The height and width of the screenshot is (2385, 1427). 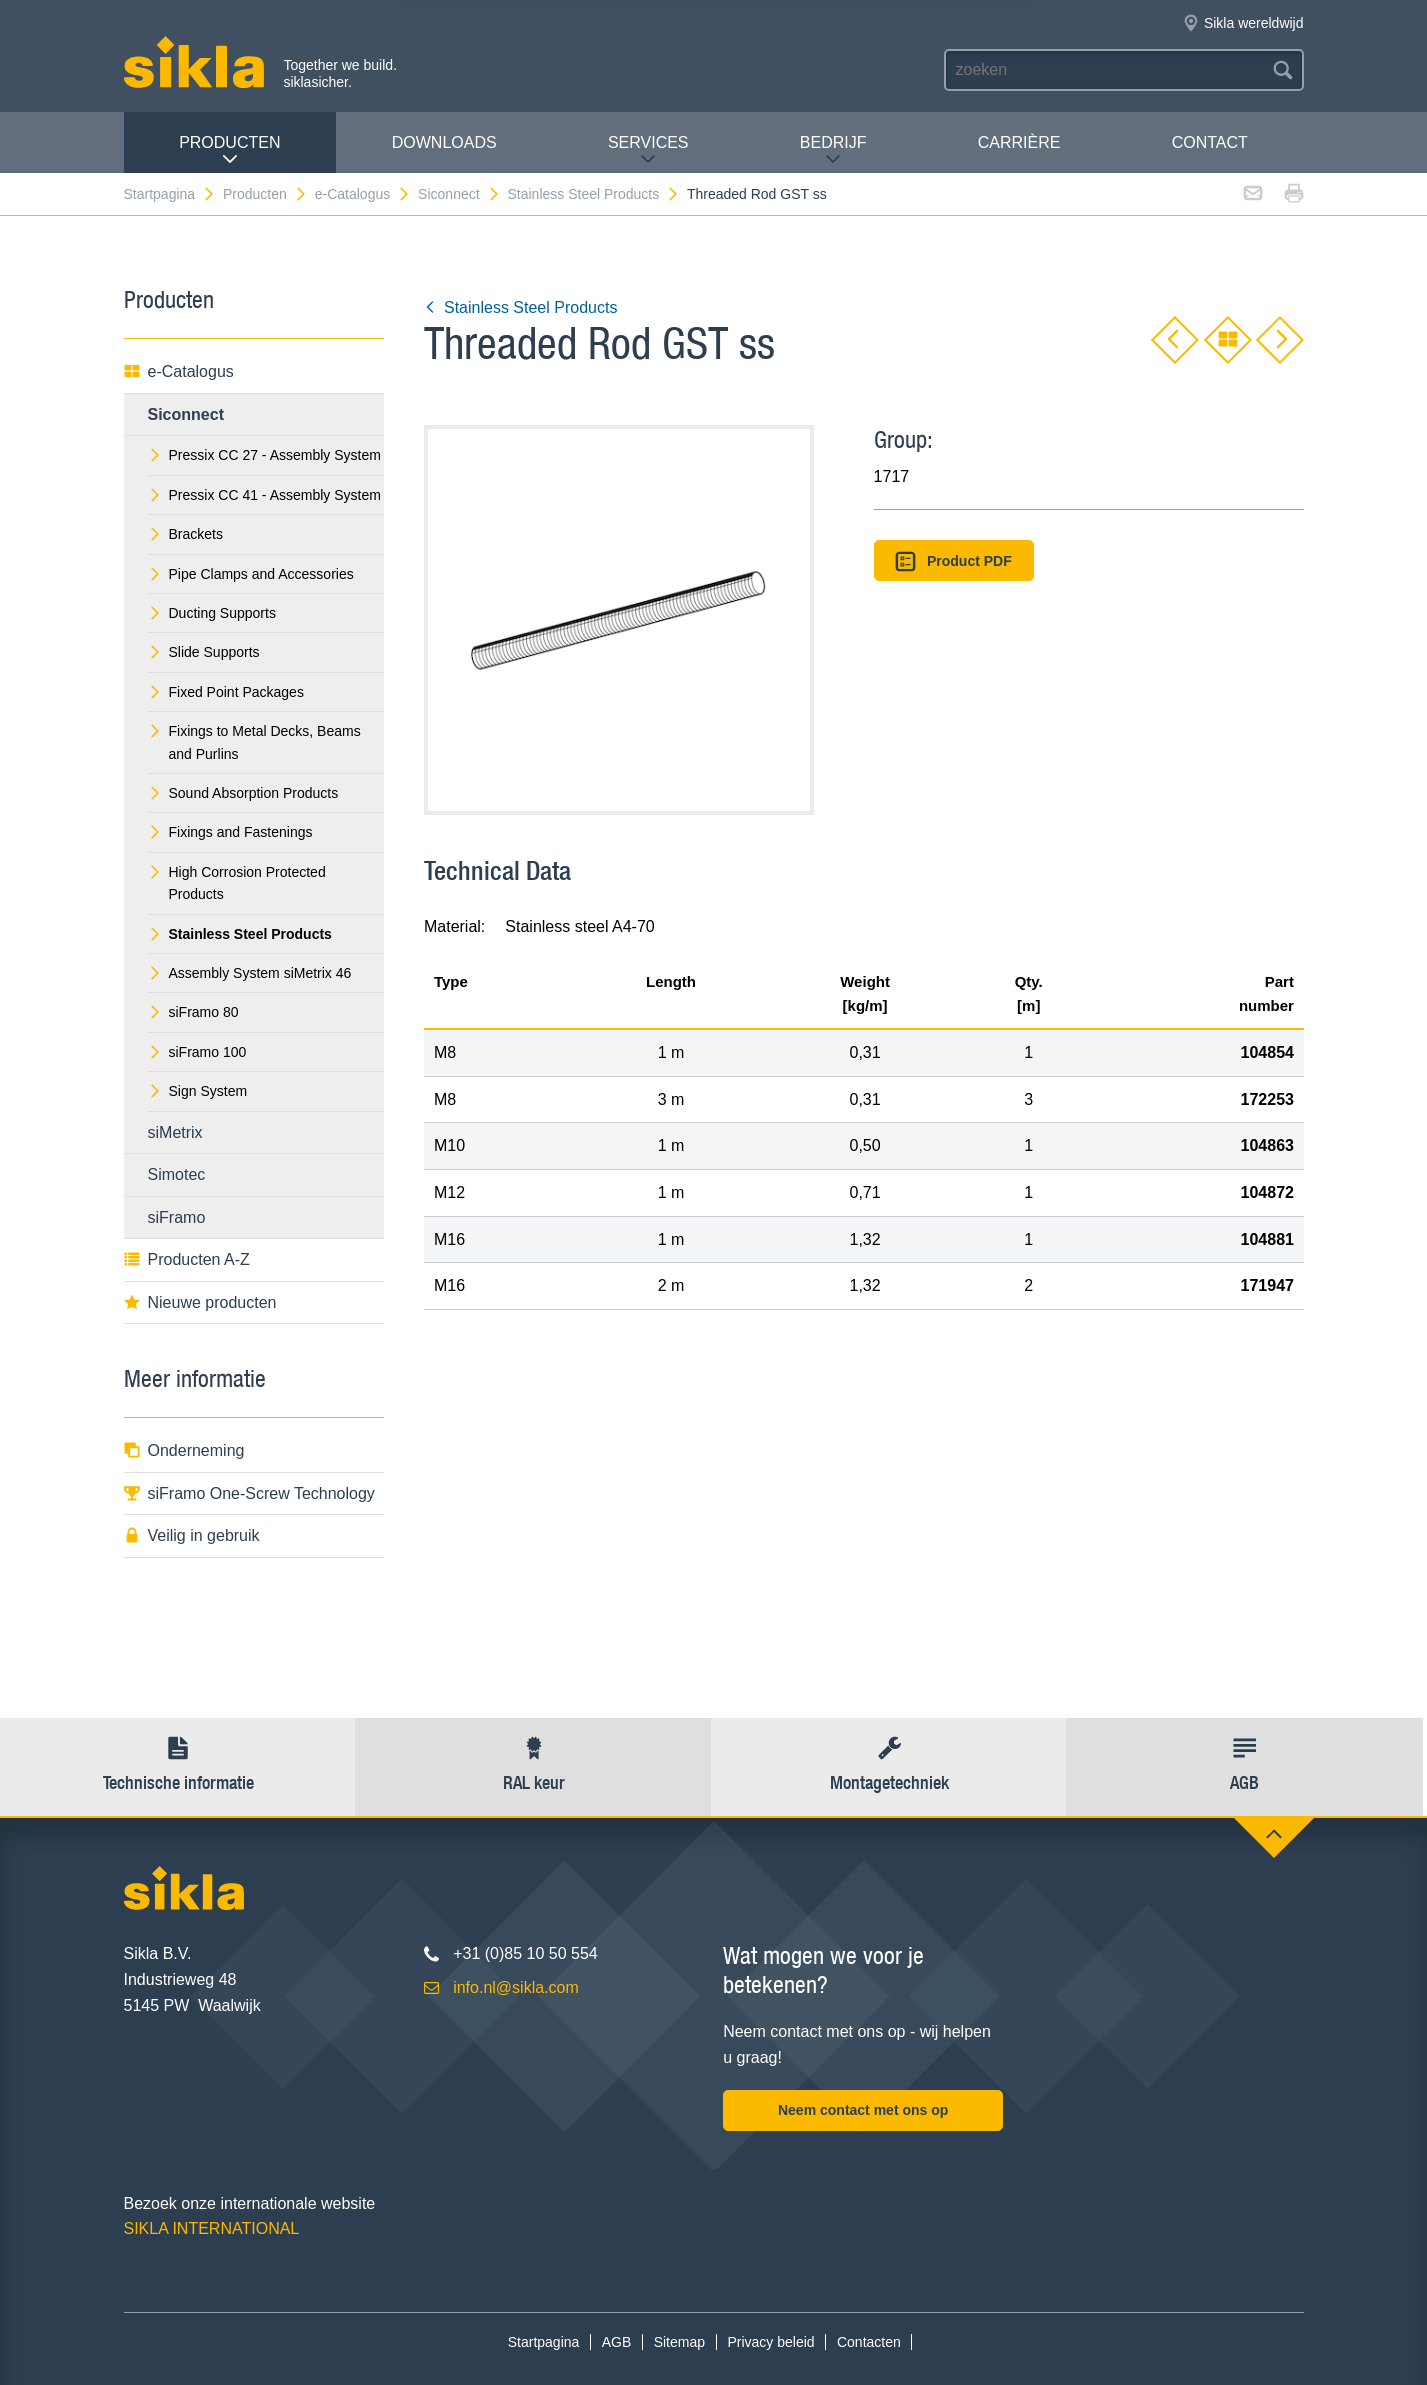 I want to click on Fixed Point Packages, so click(x=226, y=692).